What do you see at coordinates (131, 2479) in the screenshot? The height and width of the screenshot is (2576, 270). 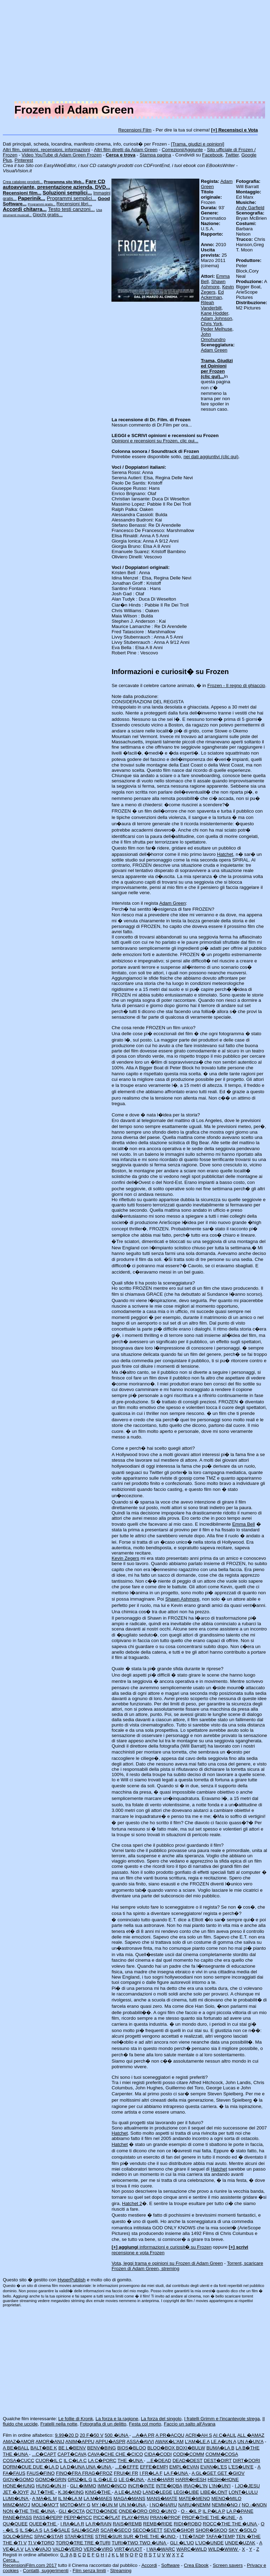 I see `LE G�UNA` at bounding box center [131, 2479].